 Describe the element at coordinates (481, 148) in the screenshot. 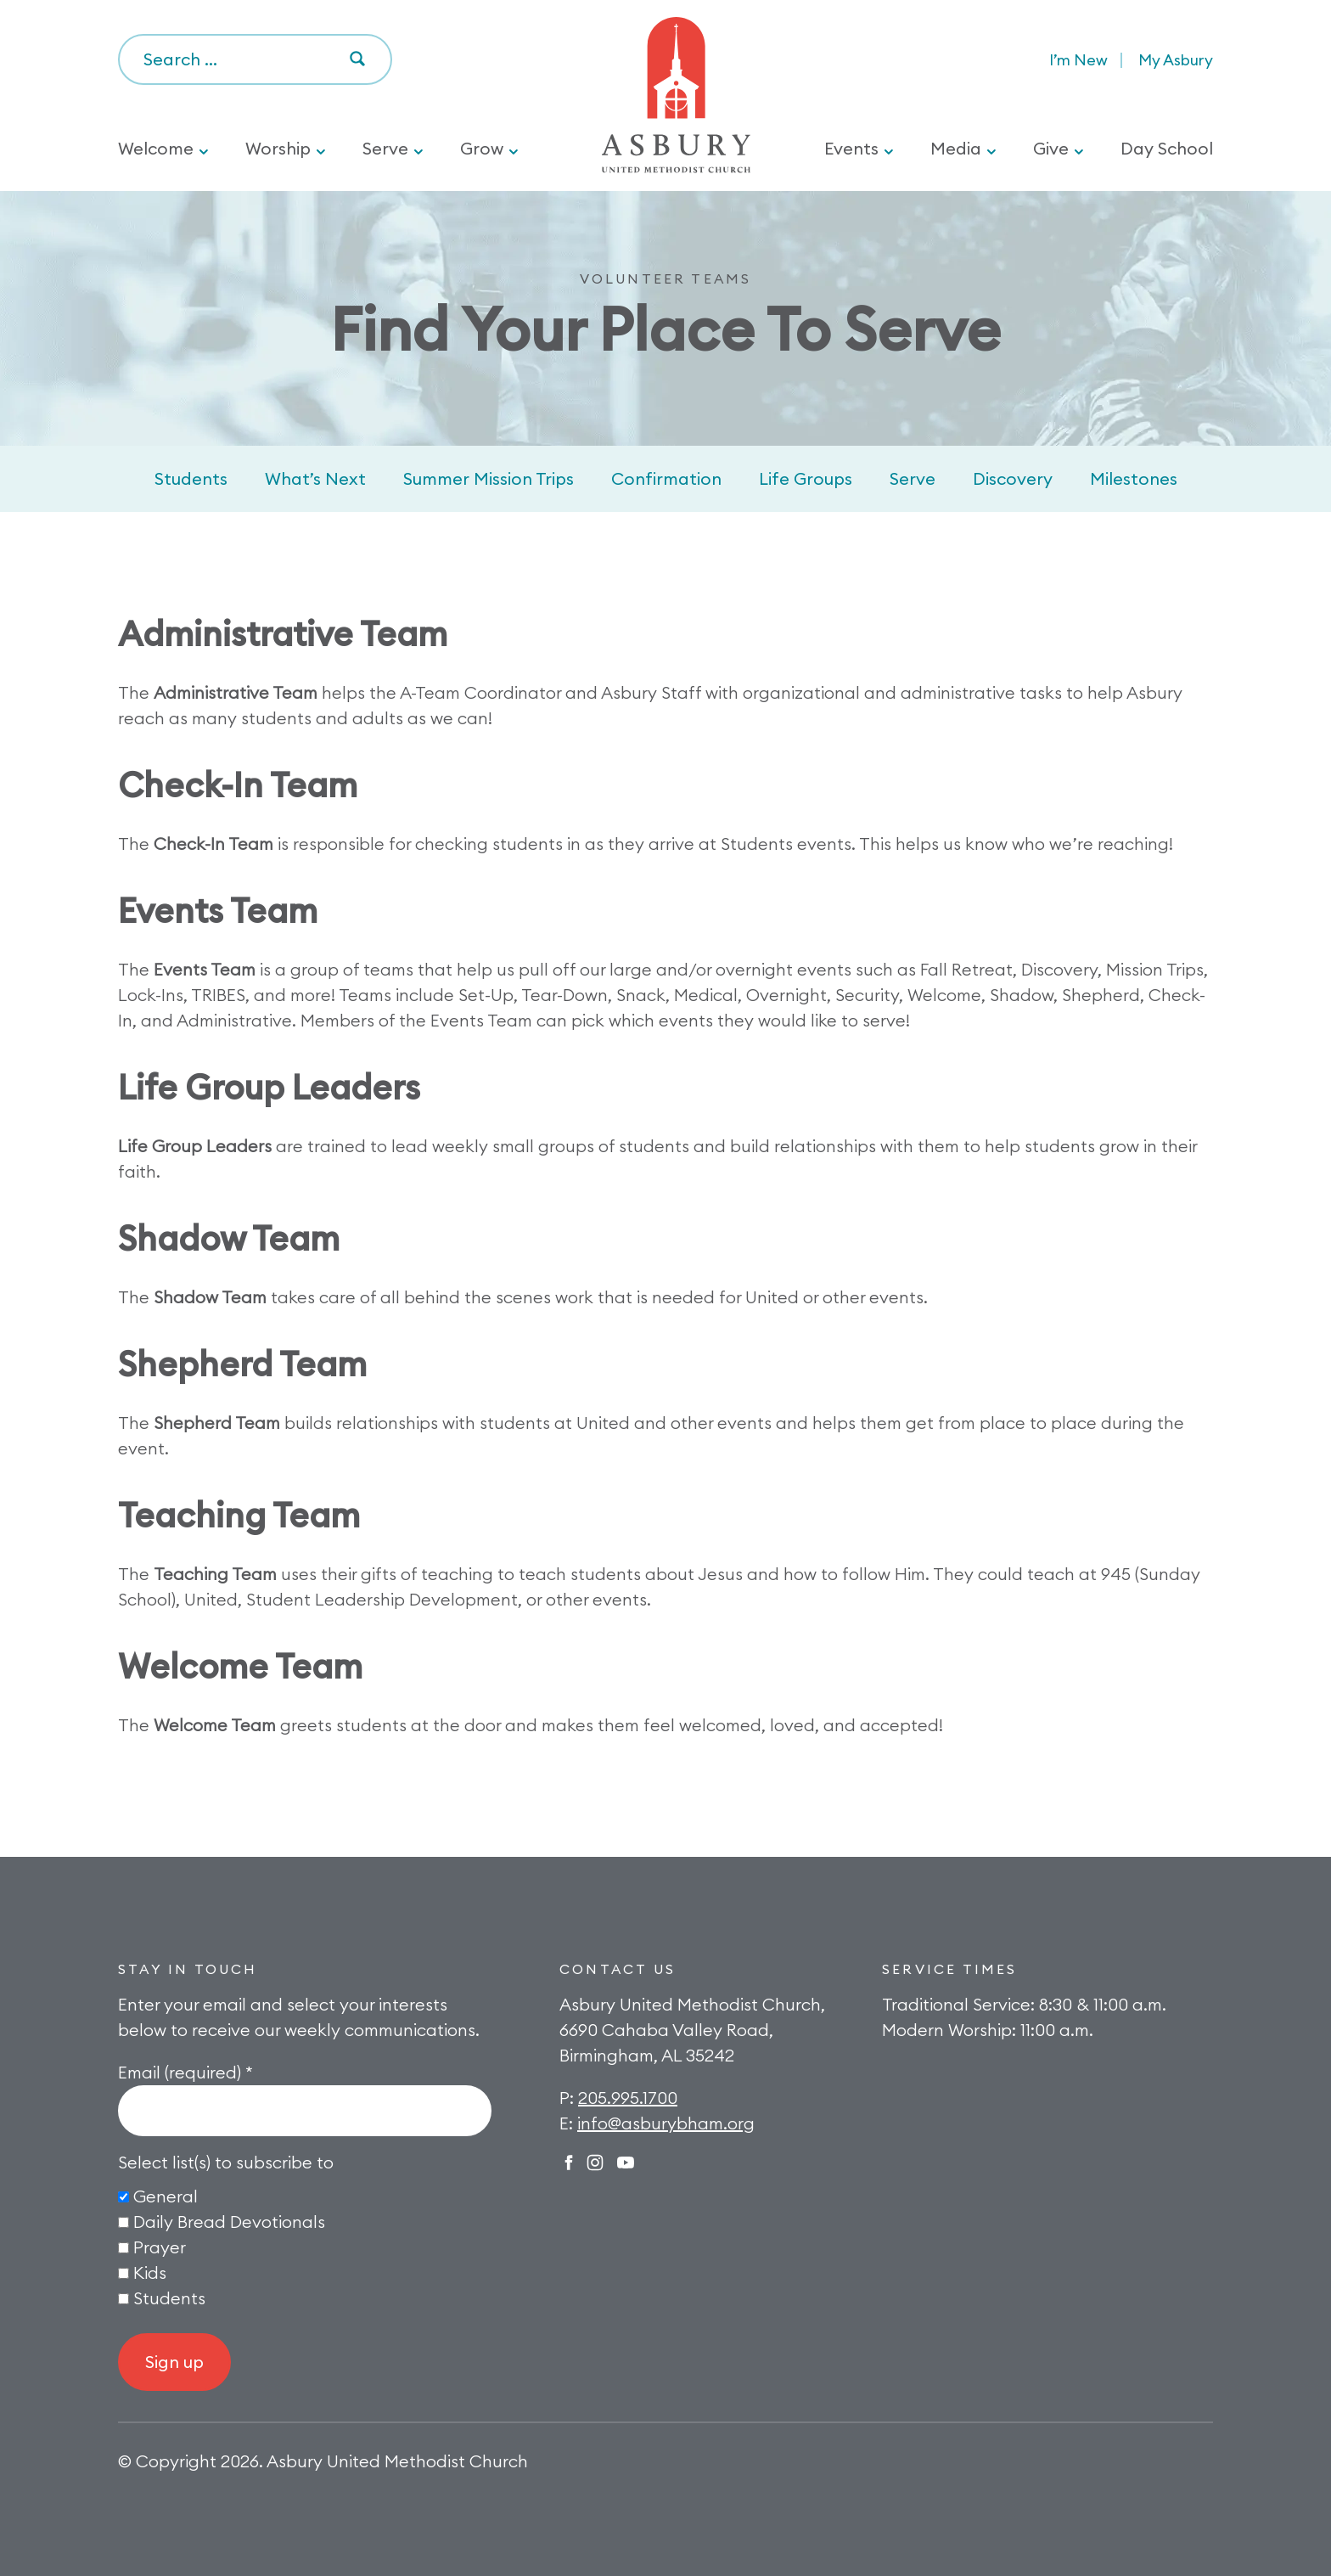

I see `Grow` at that location.